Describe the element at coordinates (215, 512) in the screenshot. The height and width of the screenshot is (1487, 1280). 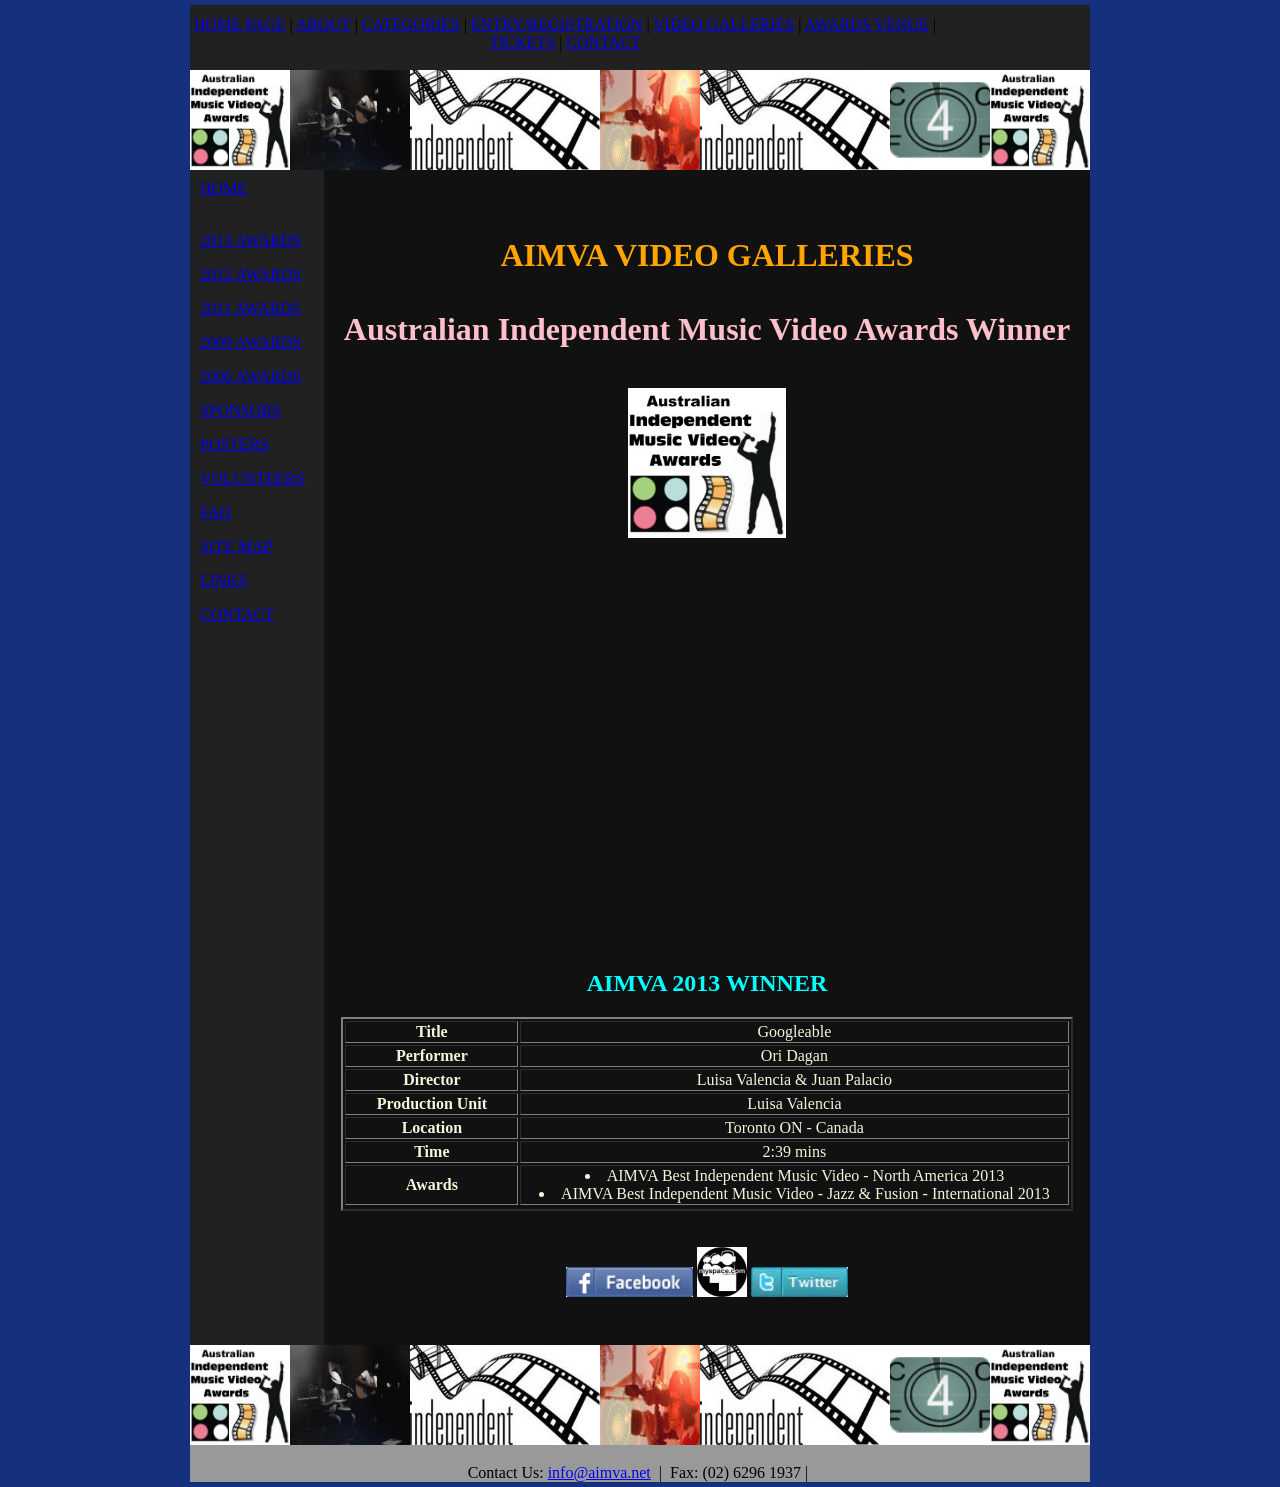
I see `FAQ` at that location.